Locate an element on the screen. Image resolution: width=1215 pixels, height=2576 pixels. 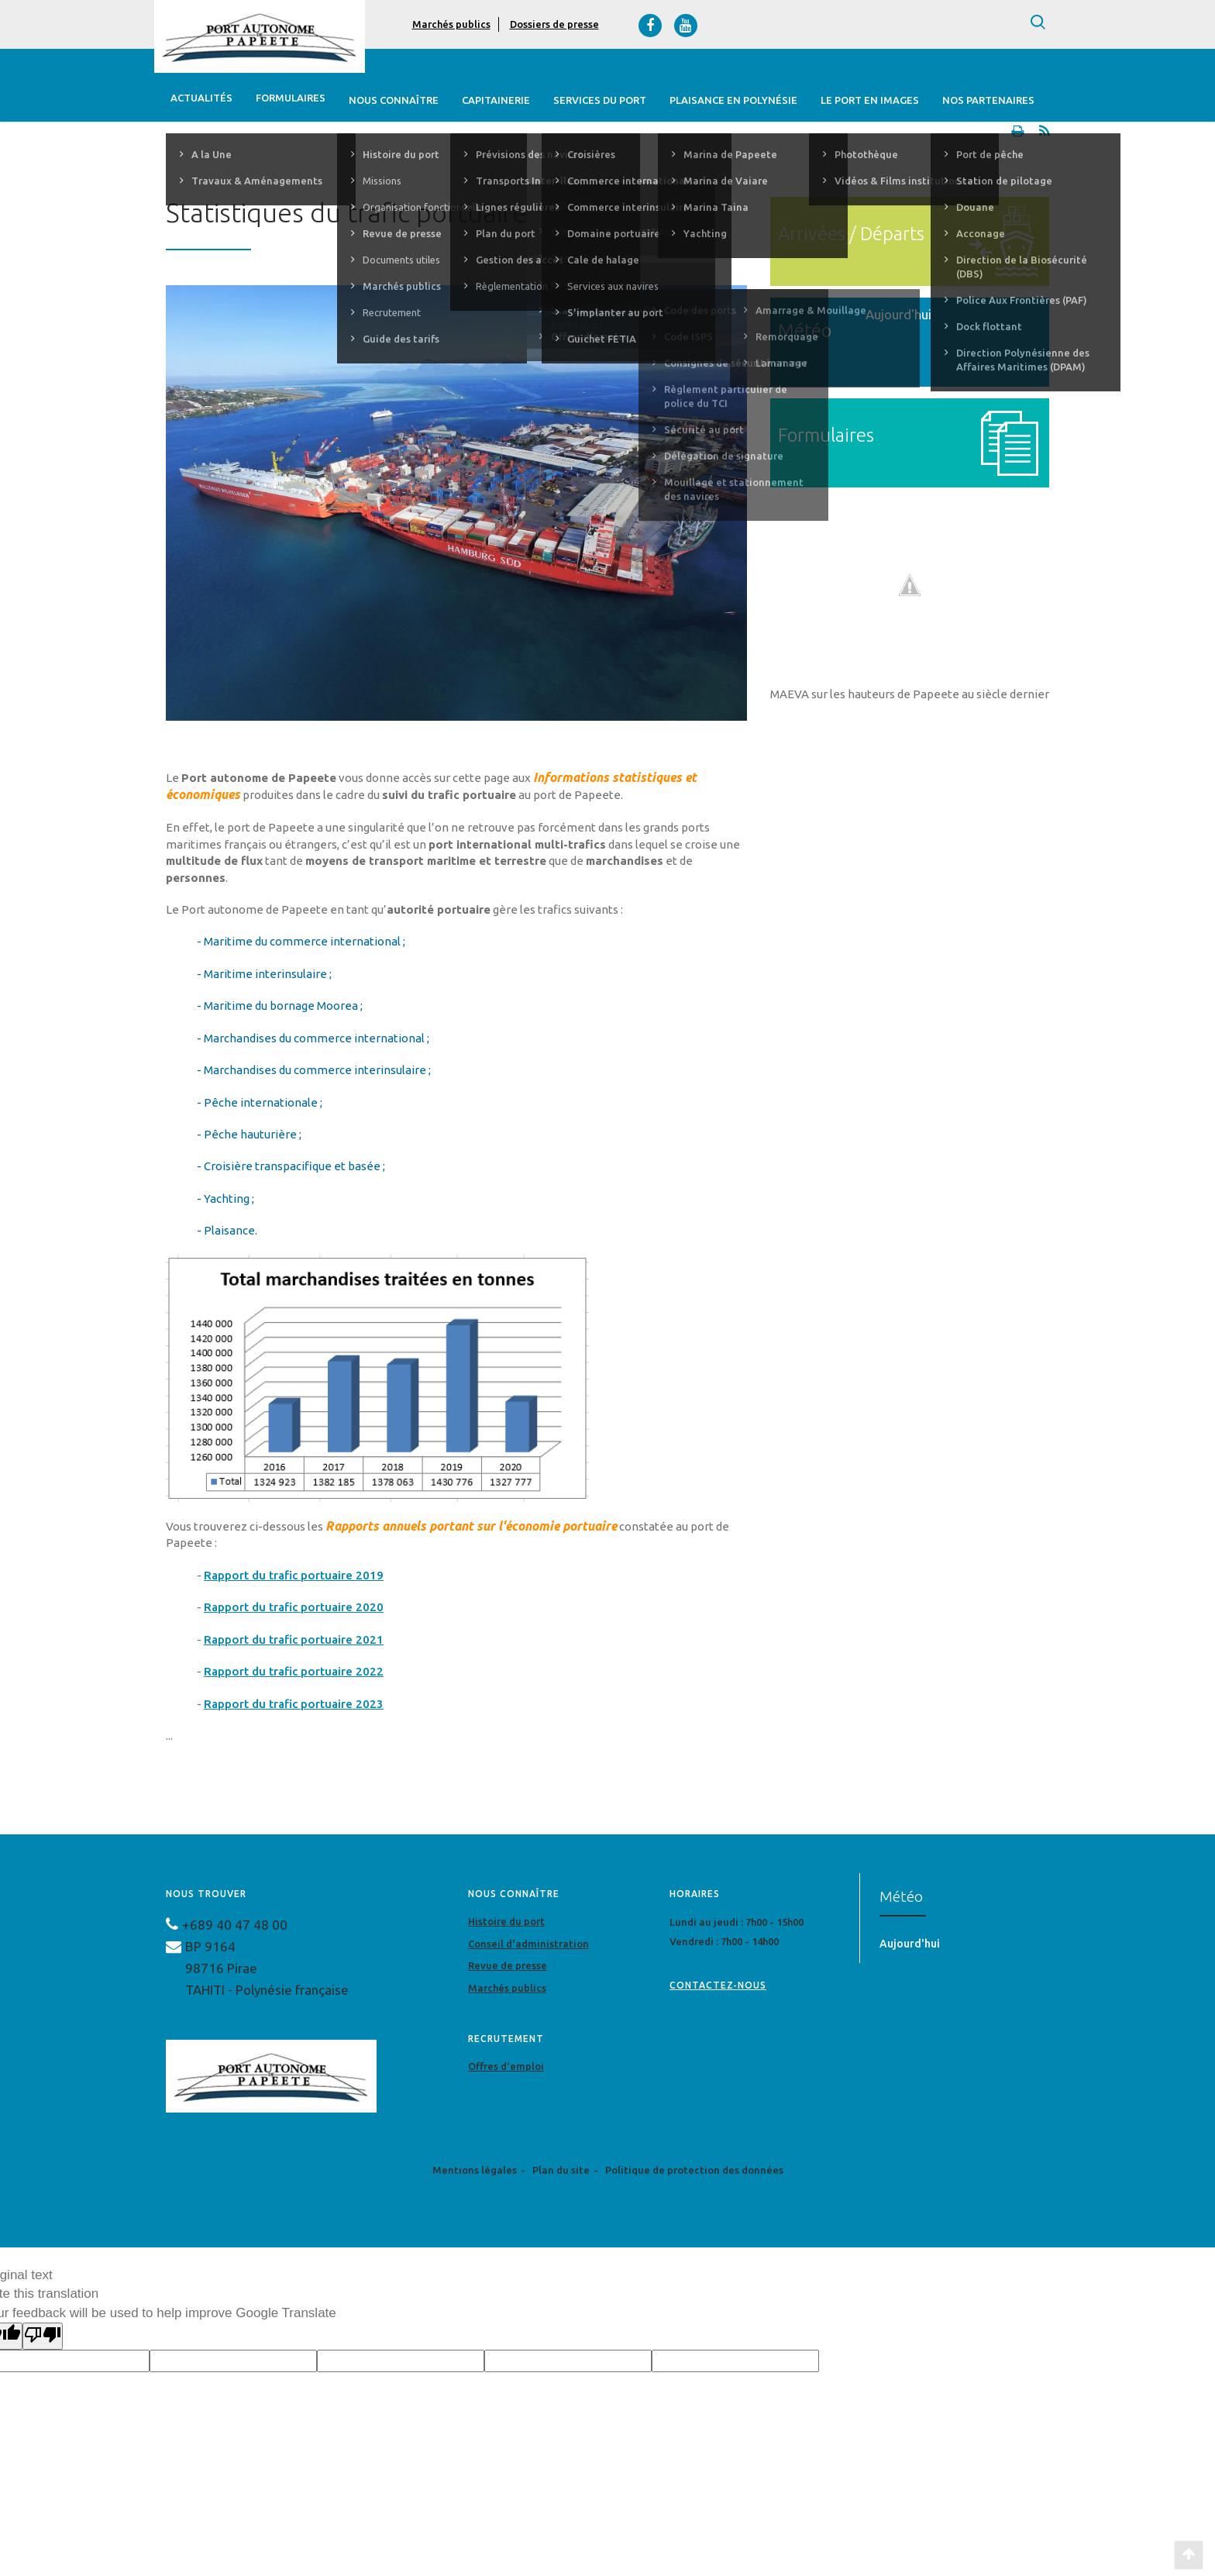
contactez-nous is located at coordinates (717, 1988).